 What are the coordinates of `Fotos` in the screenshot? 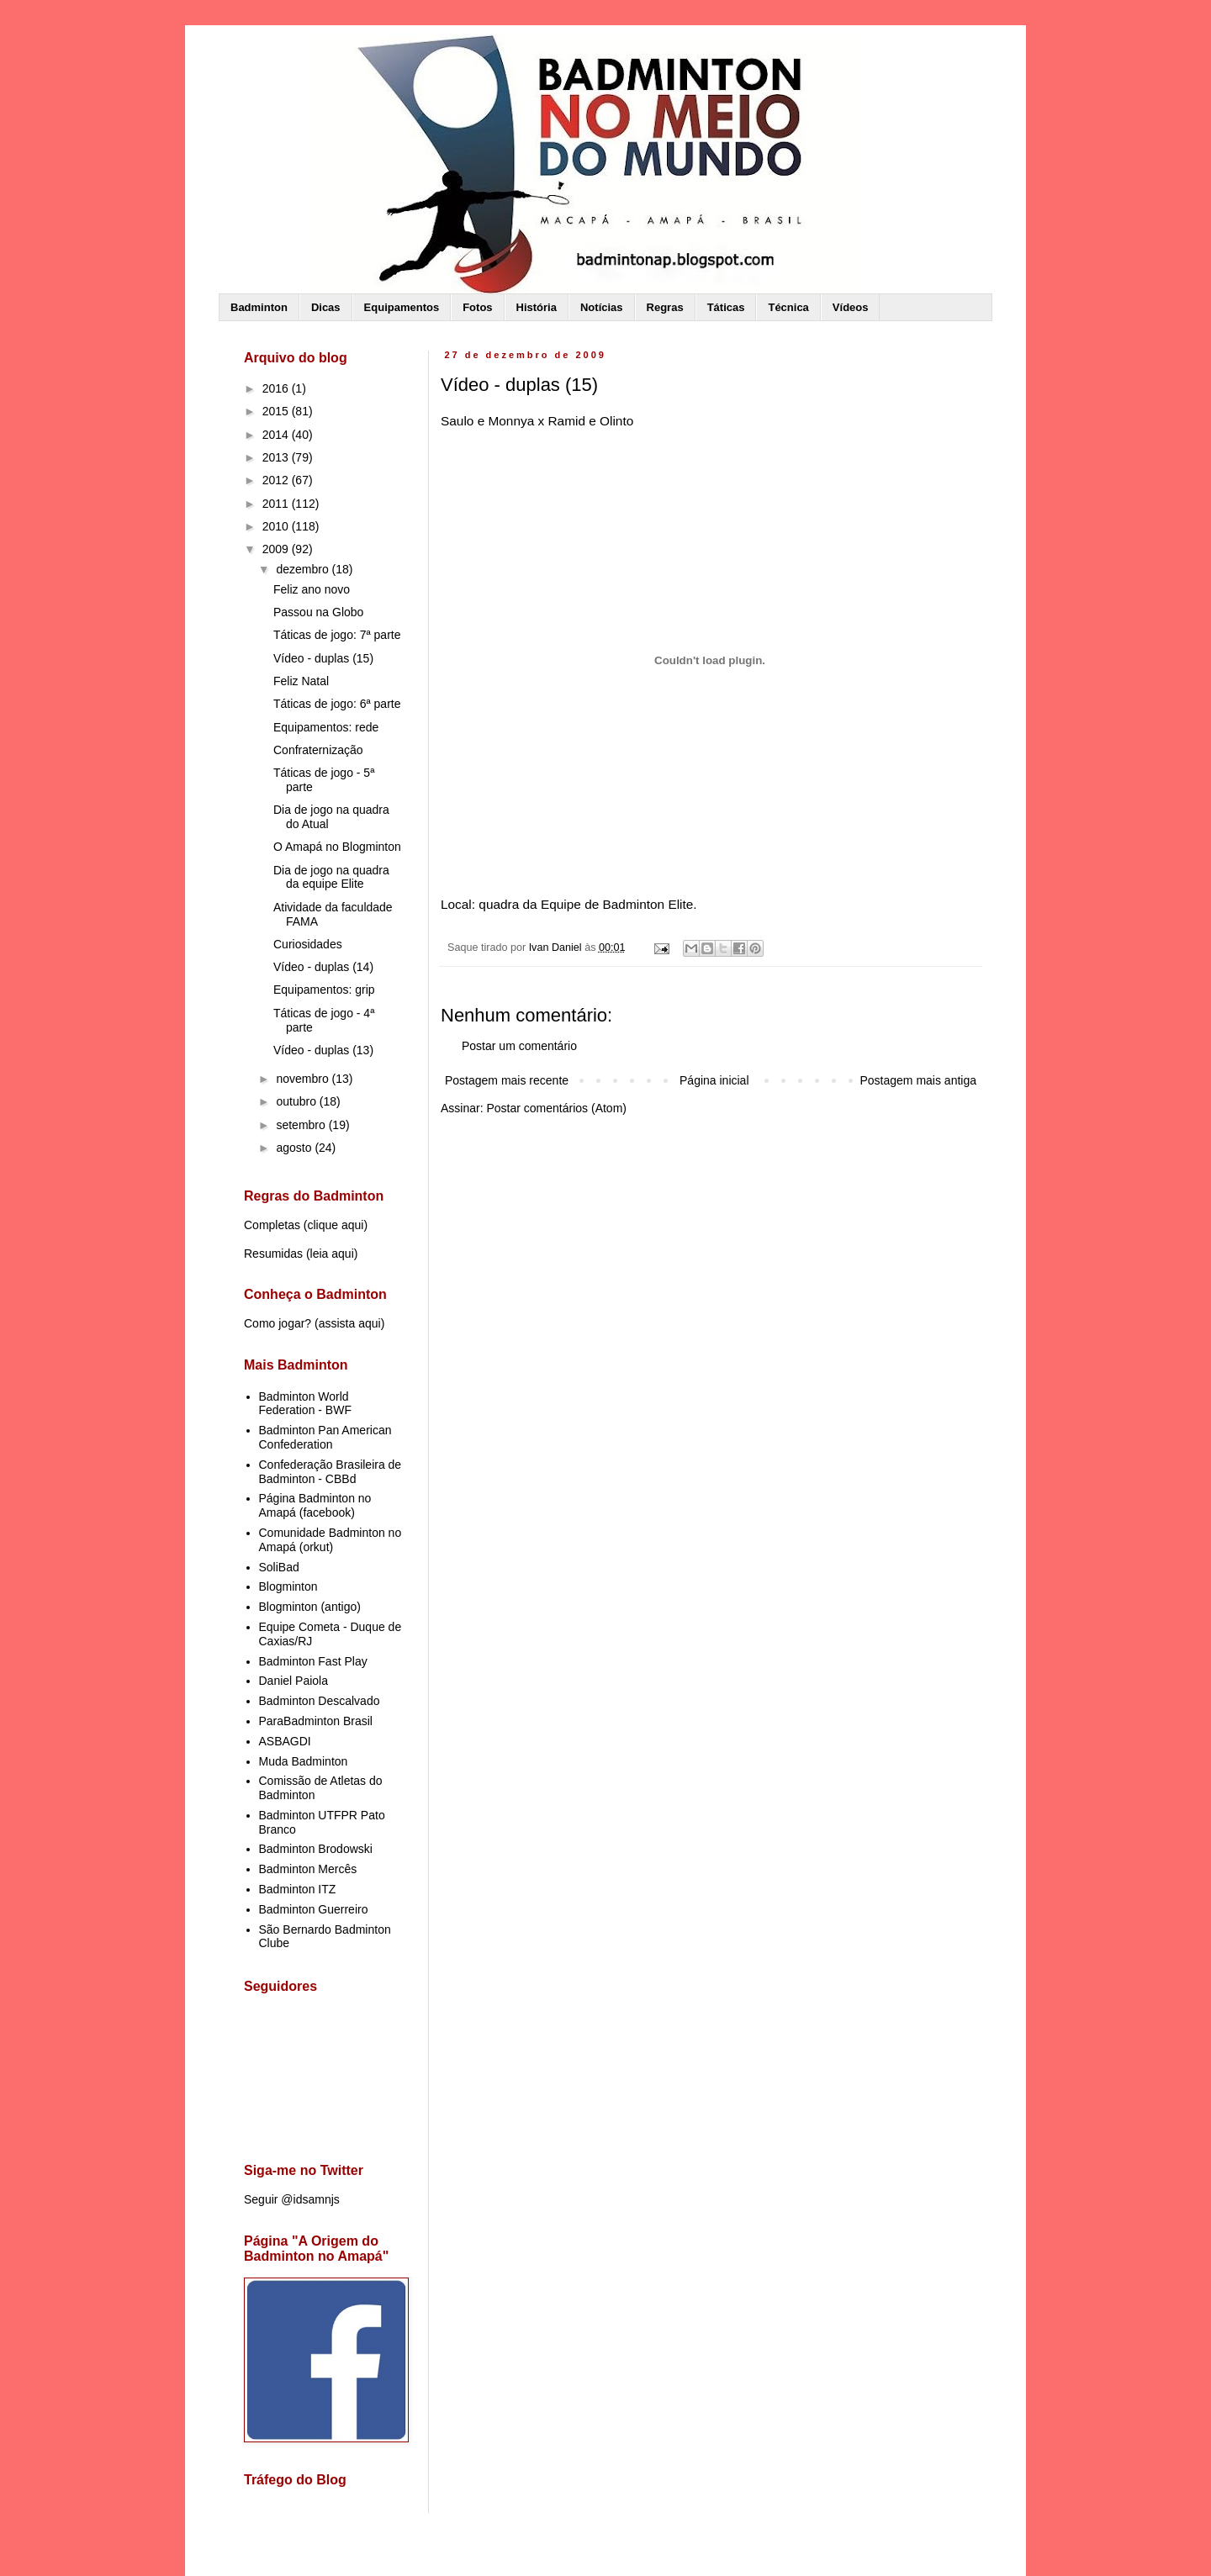 It's located at (477, 307).